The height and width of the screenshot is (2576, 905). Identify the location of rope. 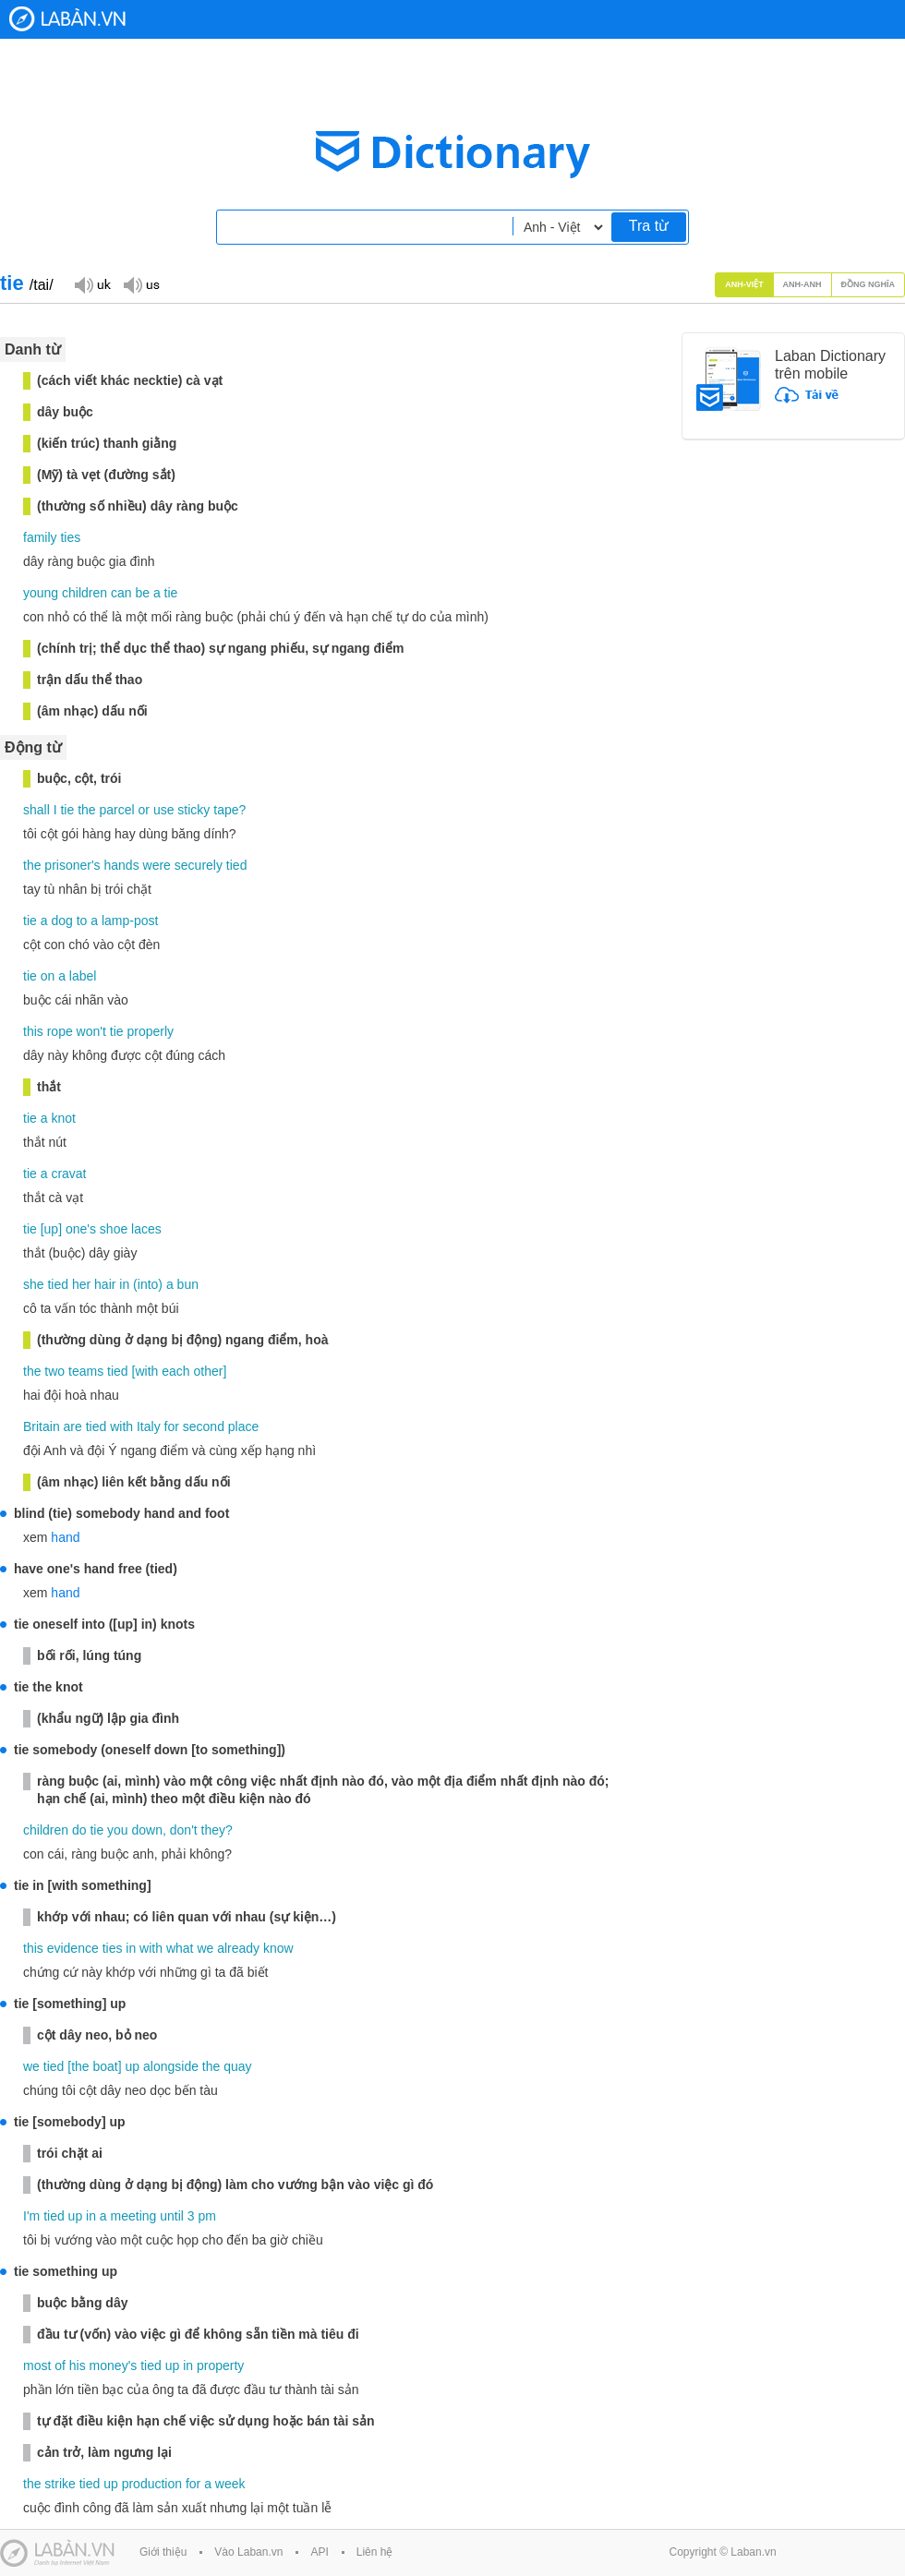
(60, 1031).